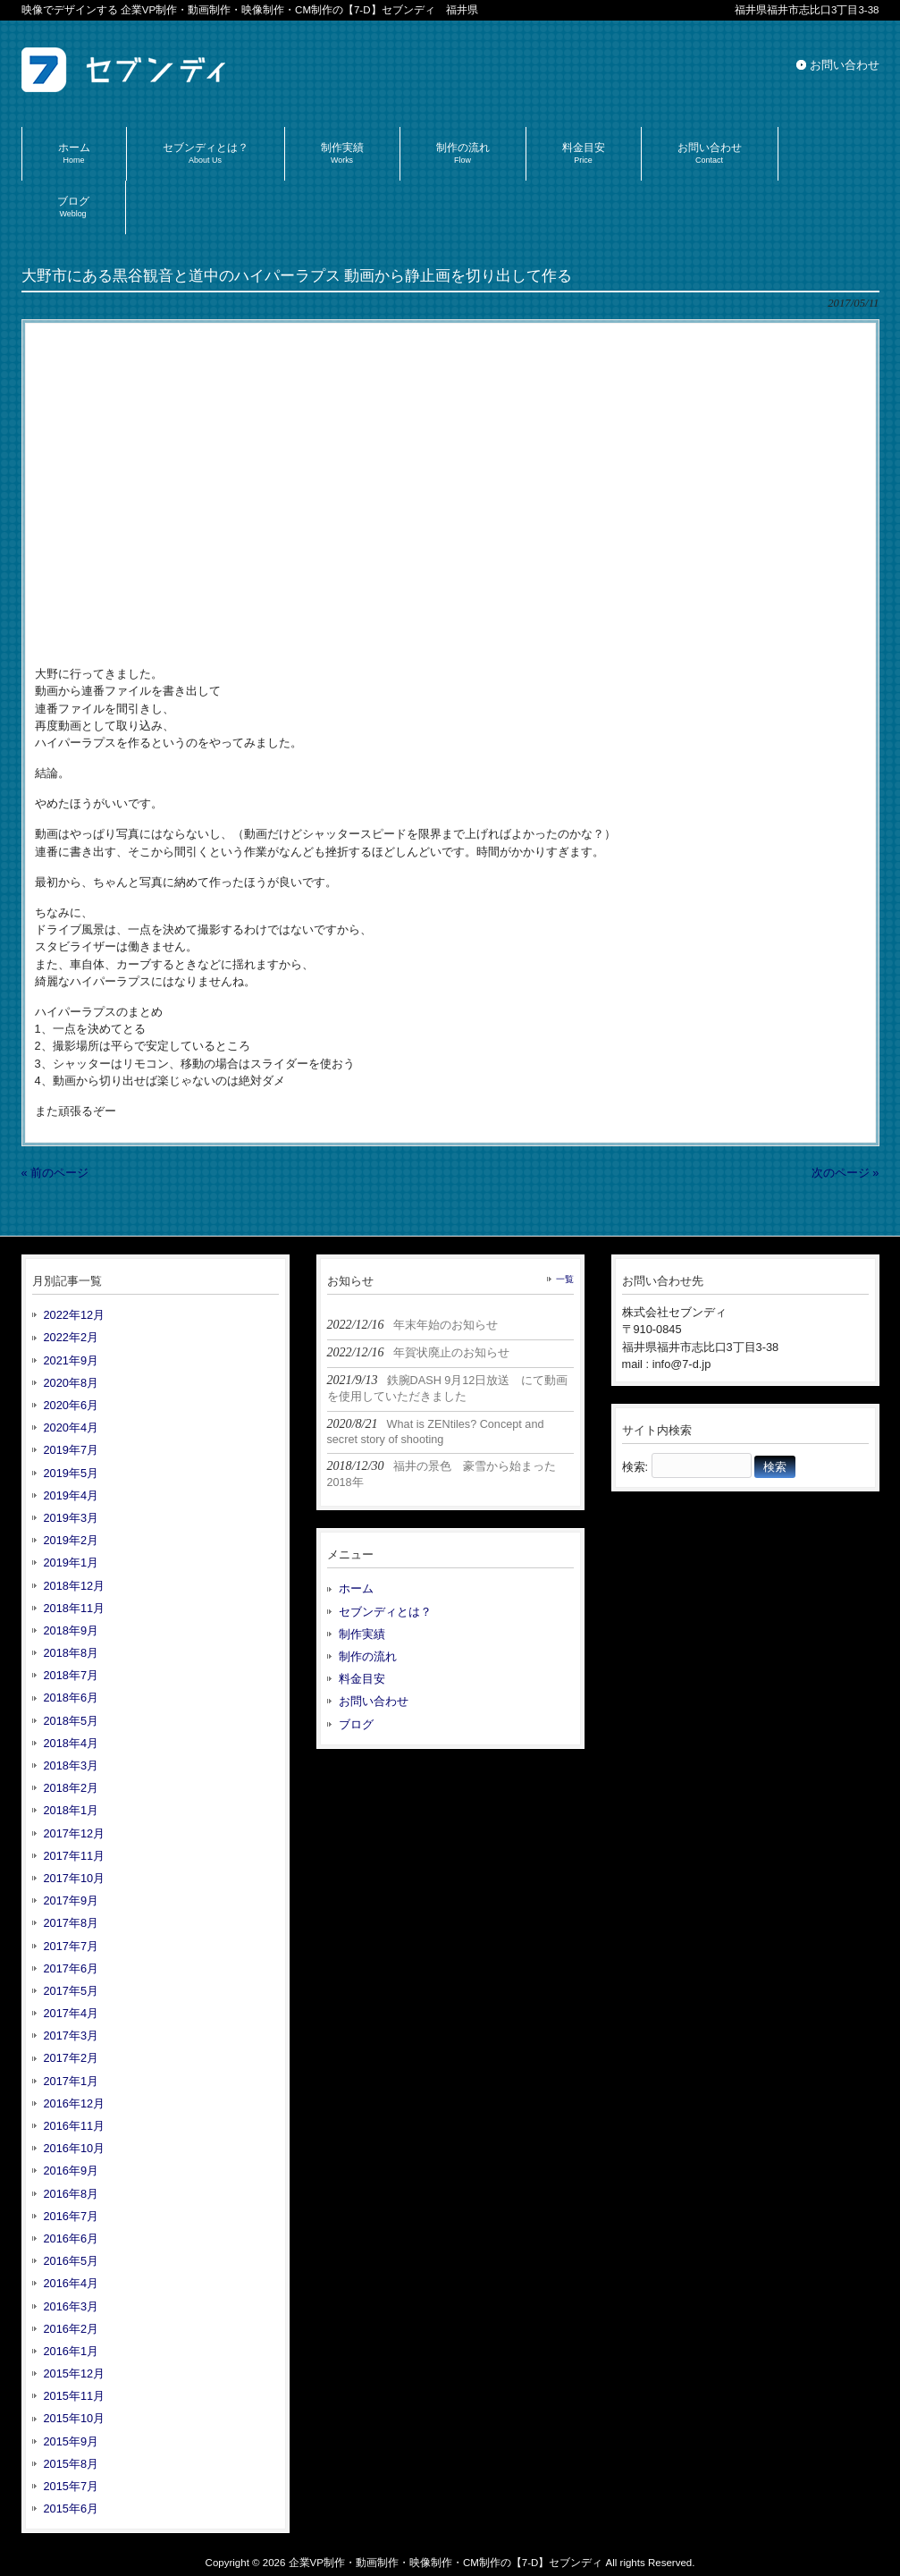 The image size is (900, 2576). I want to click on 2017年7月, so click(71, 1946).